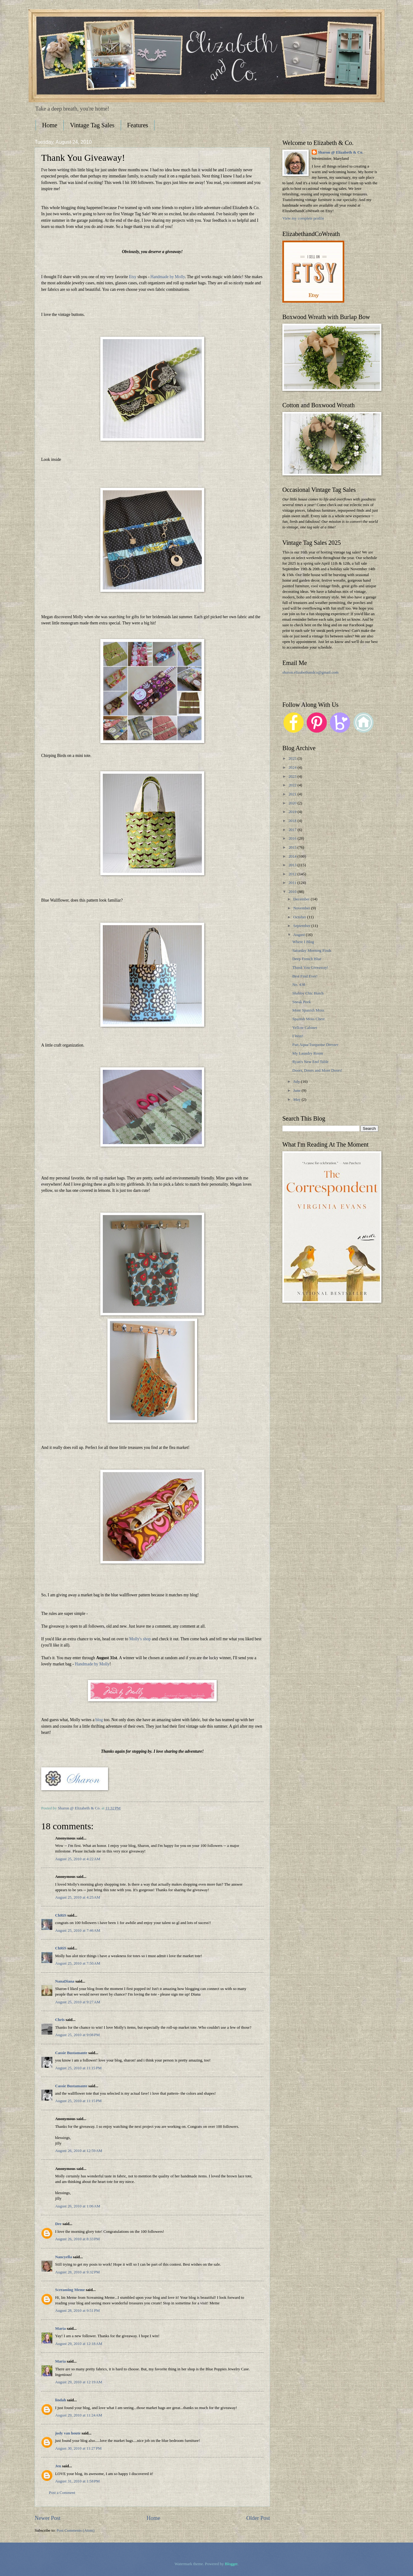 The height and width of the screenshot is (2576, 413). Describe the element at coordinates (293, 847) in the screenshot. I see `2015` at that location.